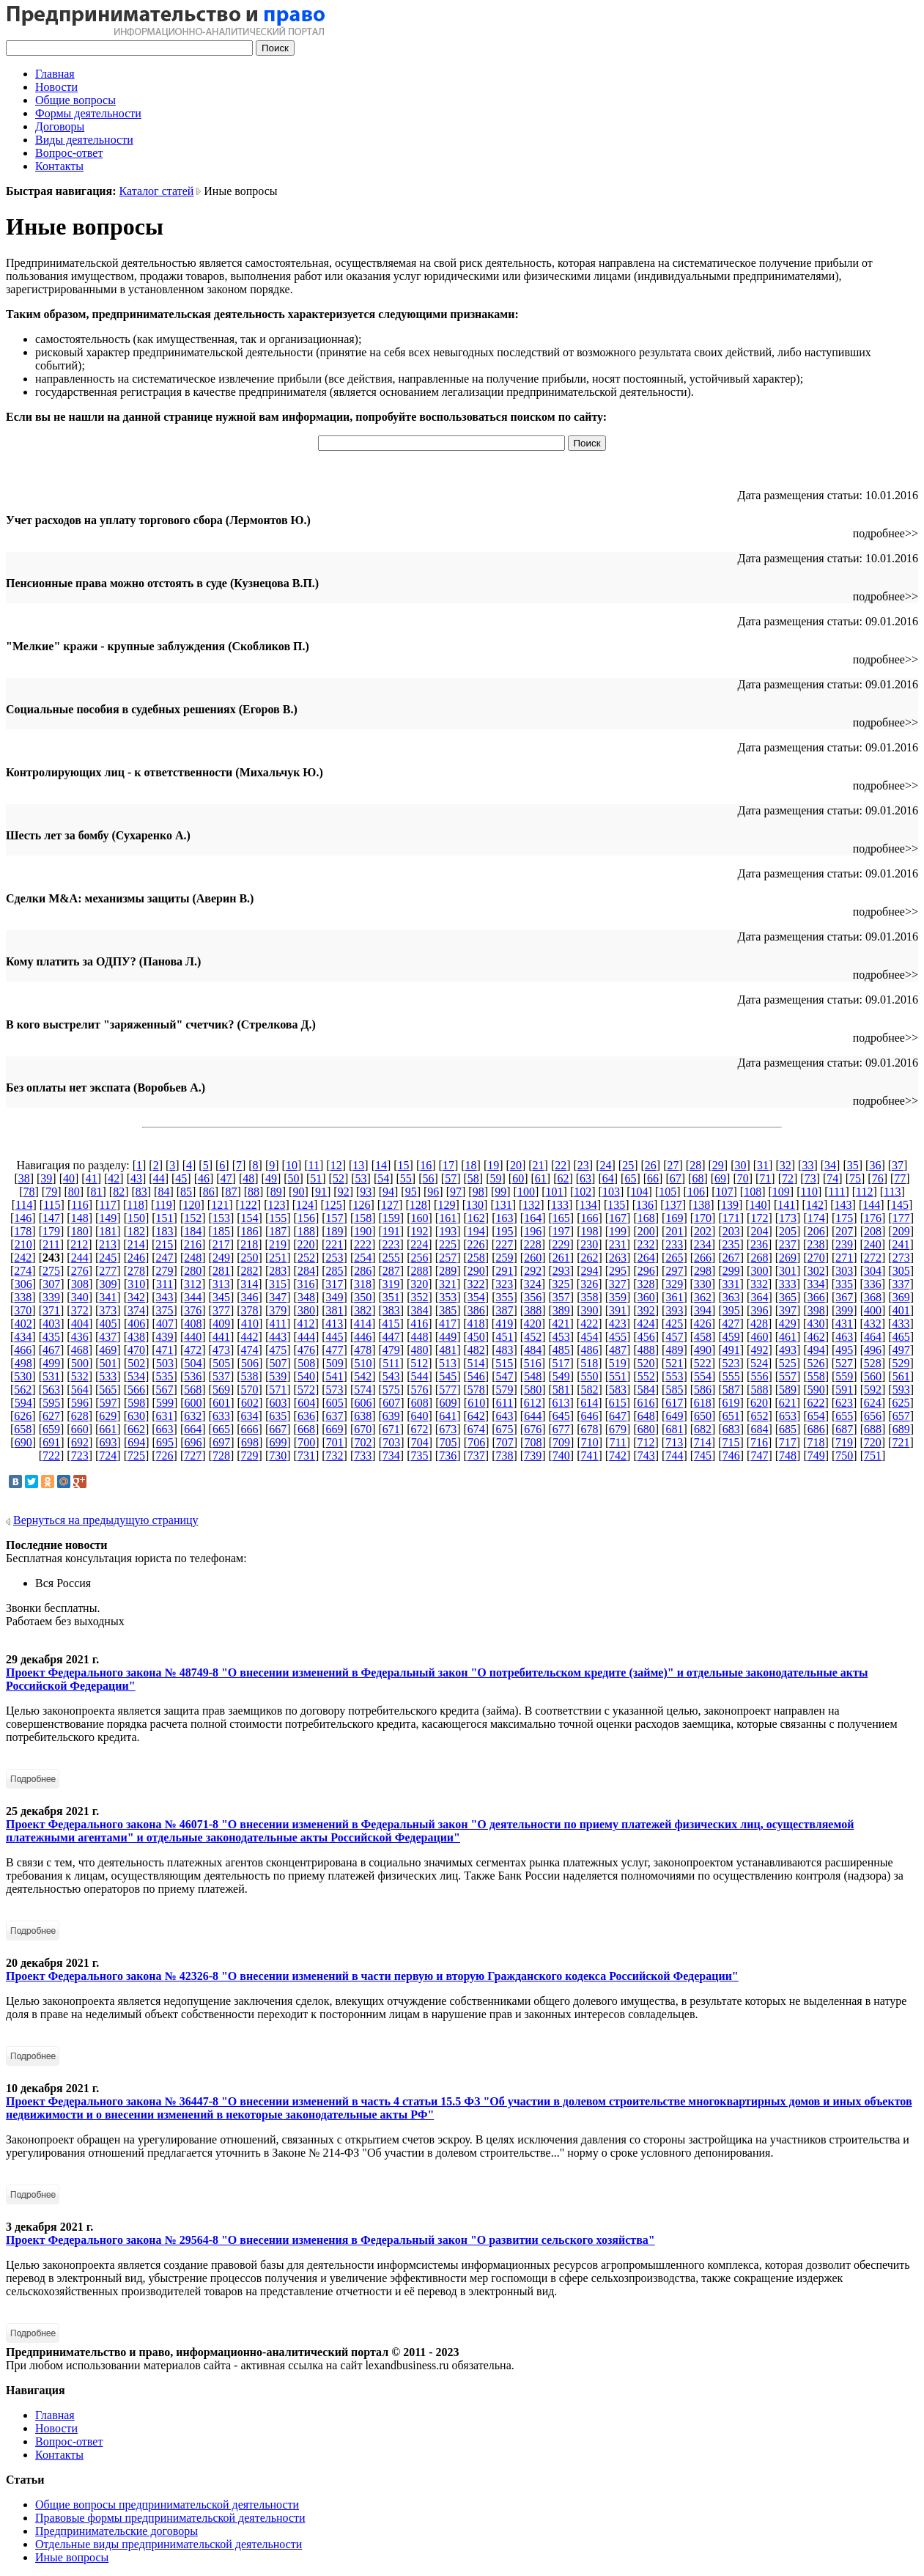  What do you see at coordinates (305, 1205) in the screenshot?
I see `124` at bounding box center [305, 1205].